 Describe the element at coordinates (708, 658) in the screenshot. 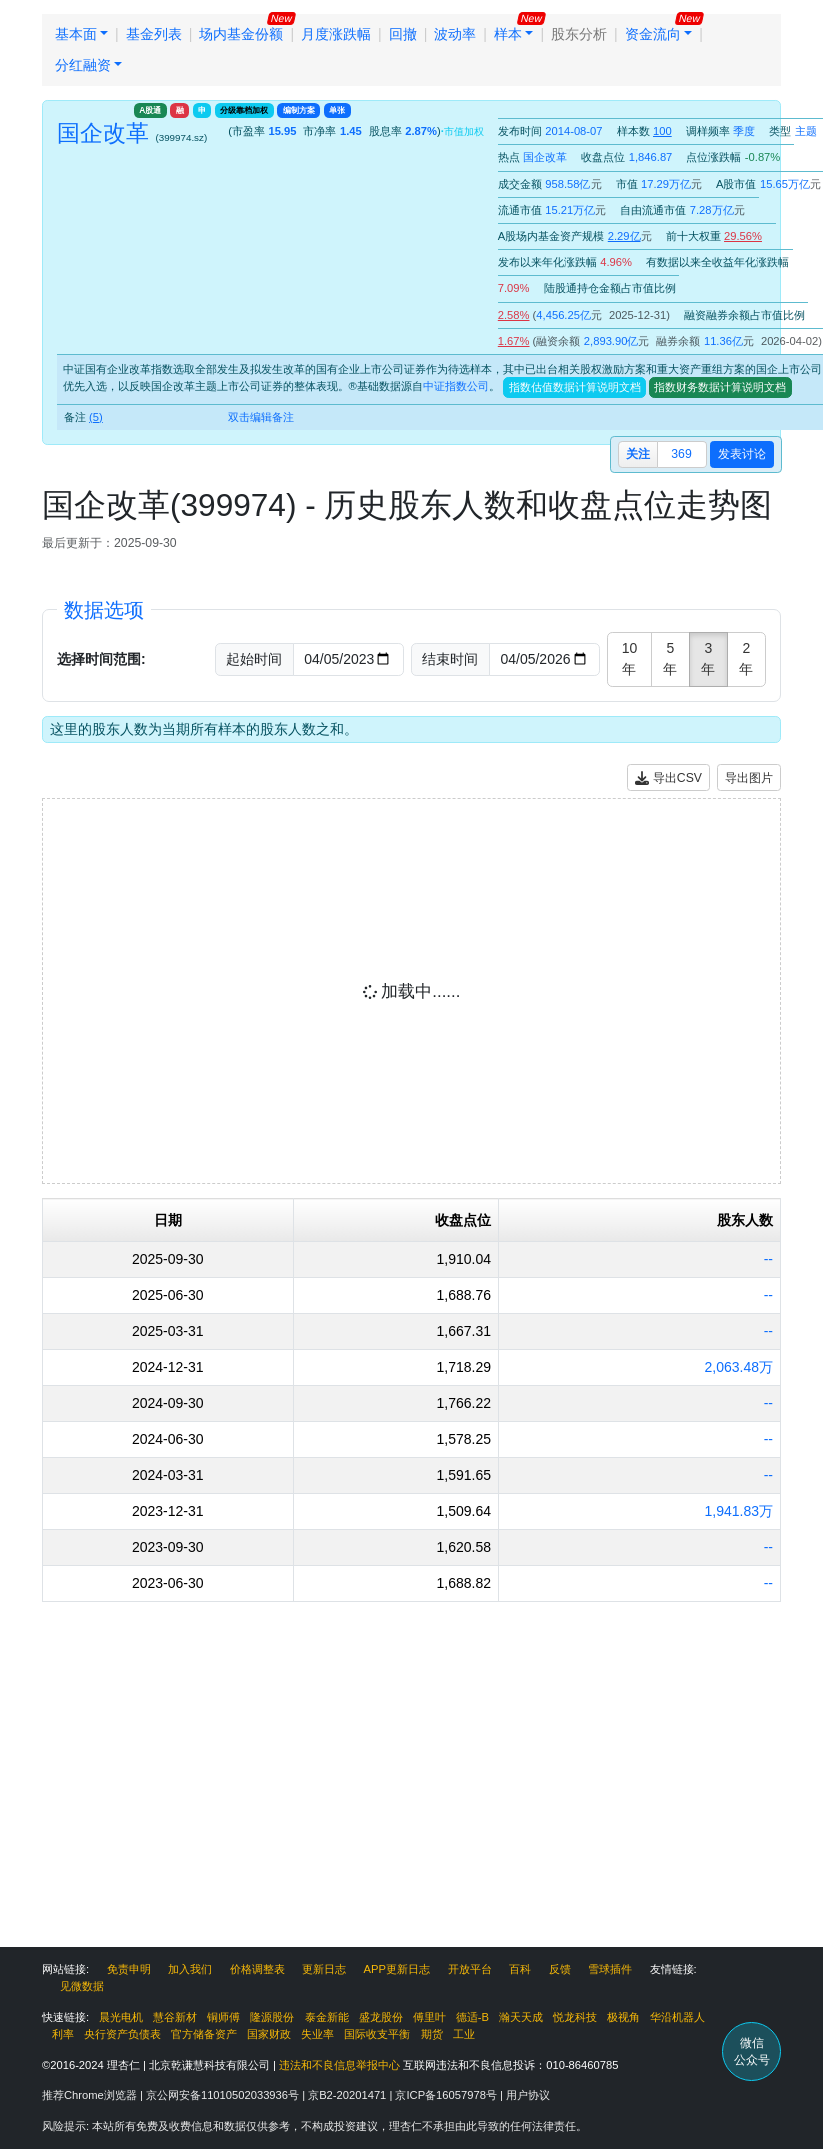

I see `3年` at that location.